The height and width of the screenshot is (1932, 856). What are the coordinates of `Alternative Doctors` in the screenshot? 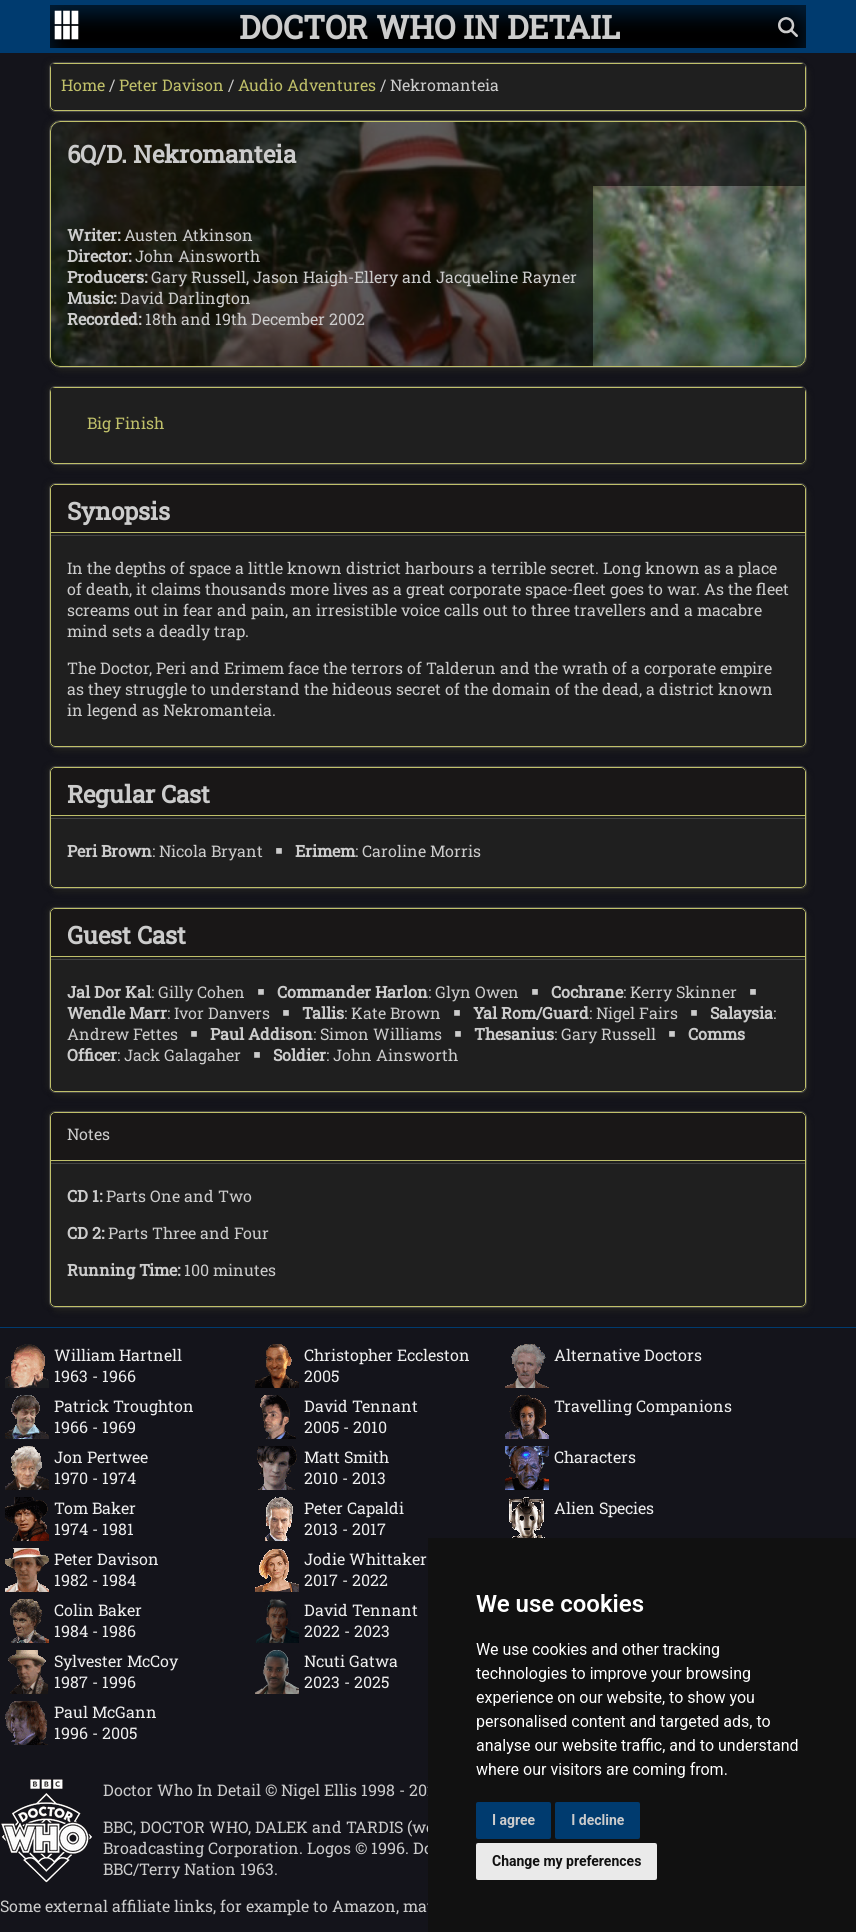 It's located at (603, 1366).